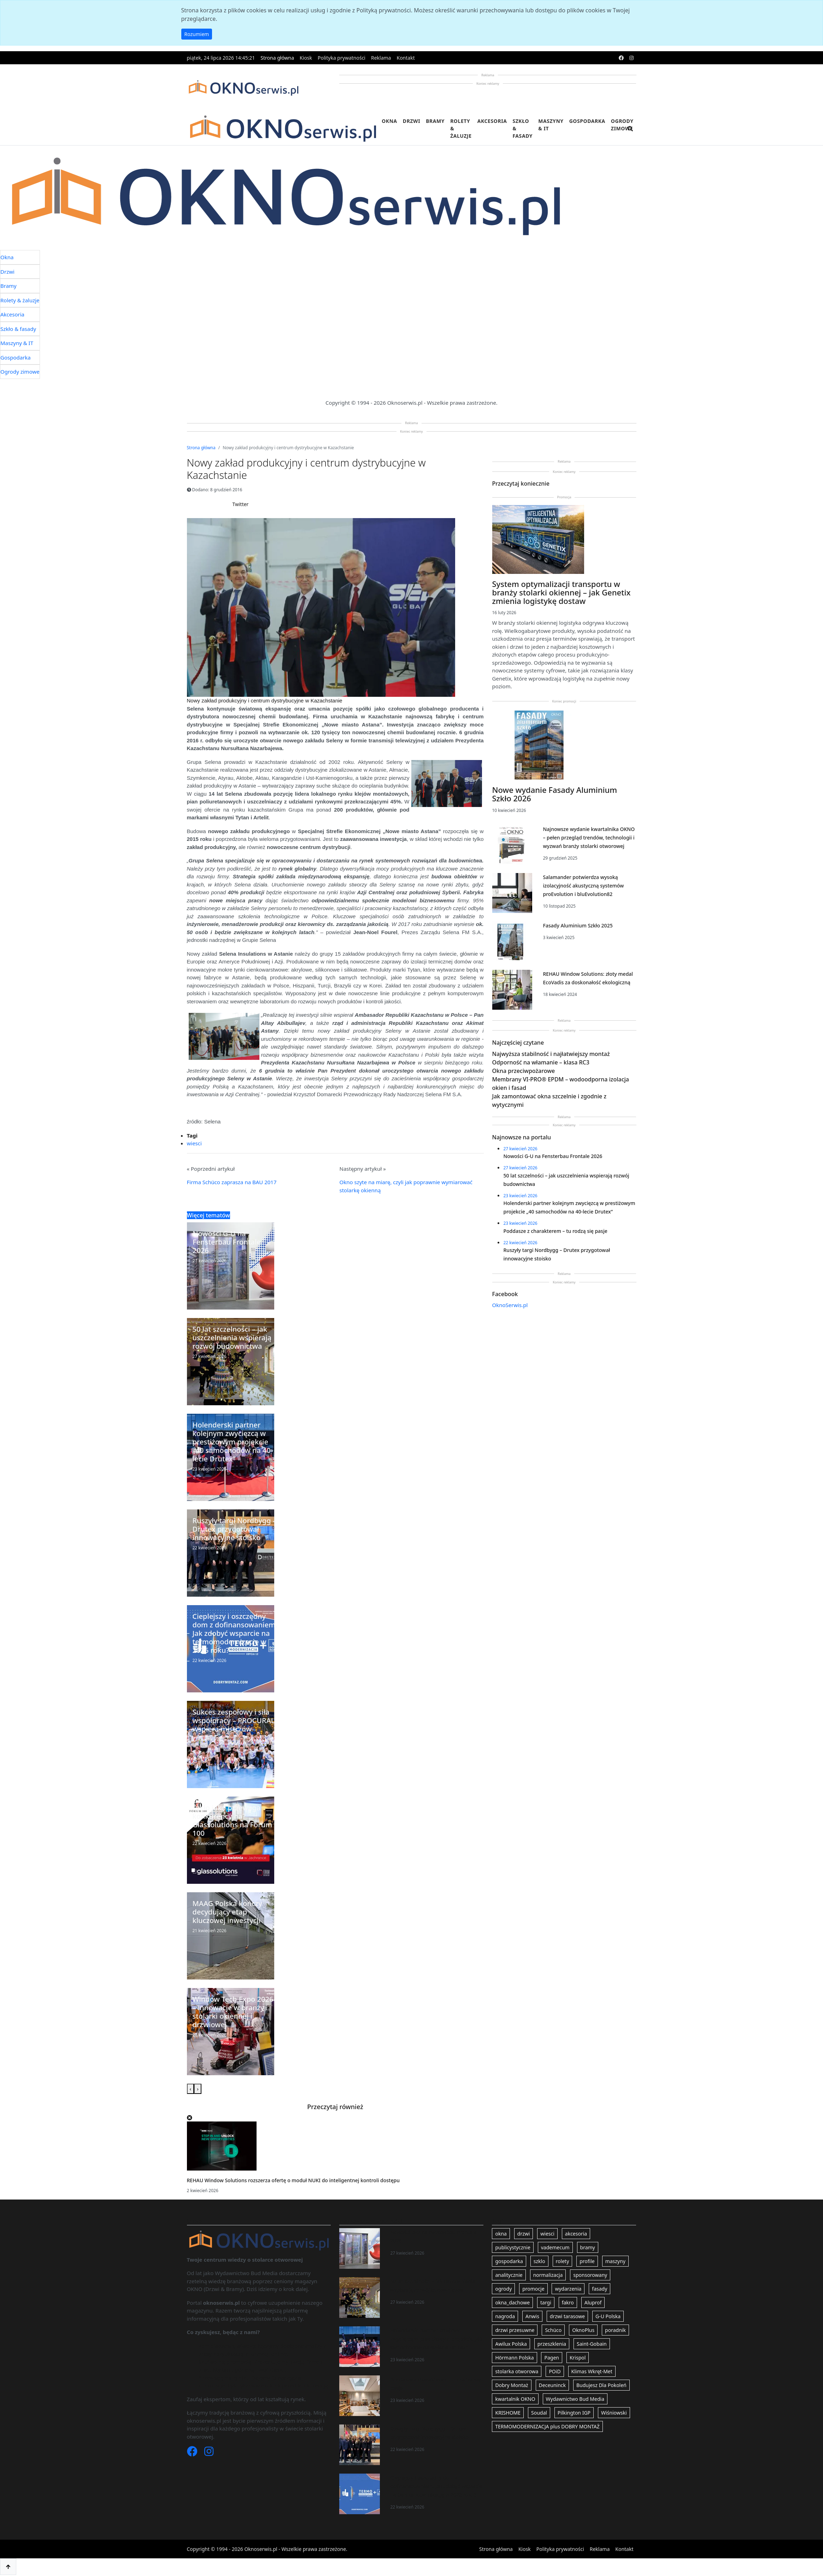 This screenshot has width=823, height=2576. What do you see at coordinates (511, 2343) in the screenshot?
I see `Awilux Polska` at bounding box center [511, 2343].